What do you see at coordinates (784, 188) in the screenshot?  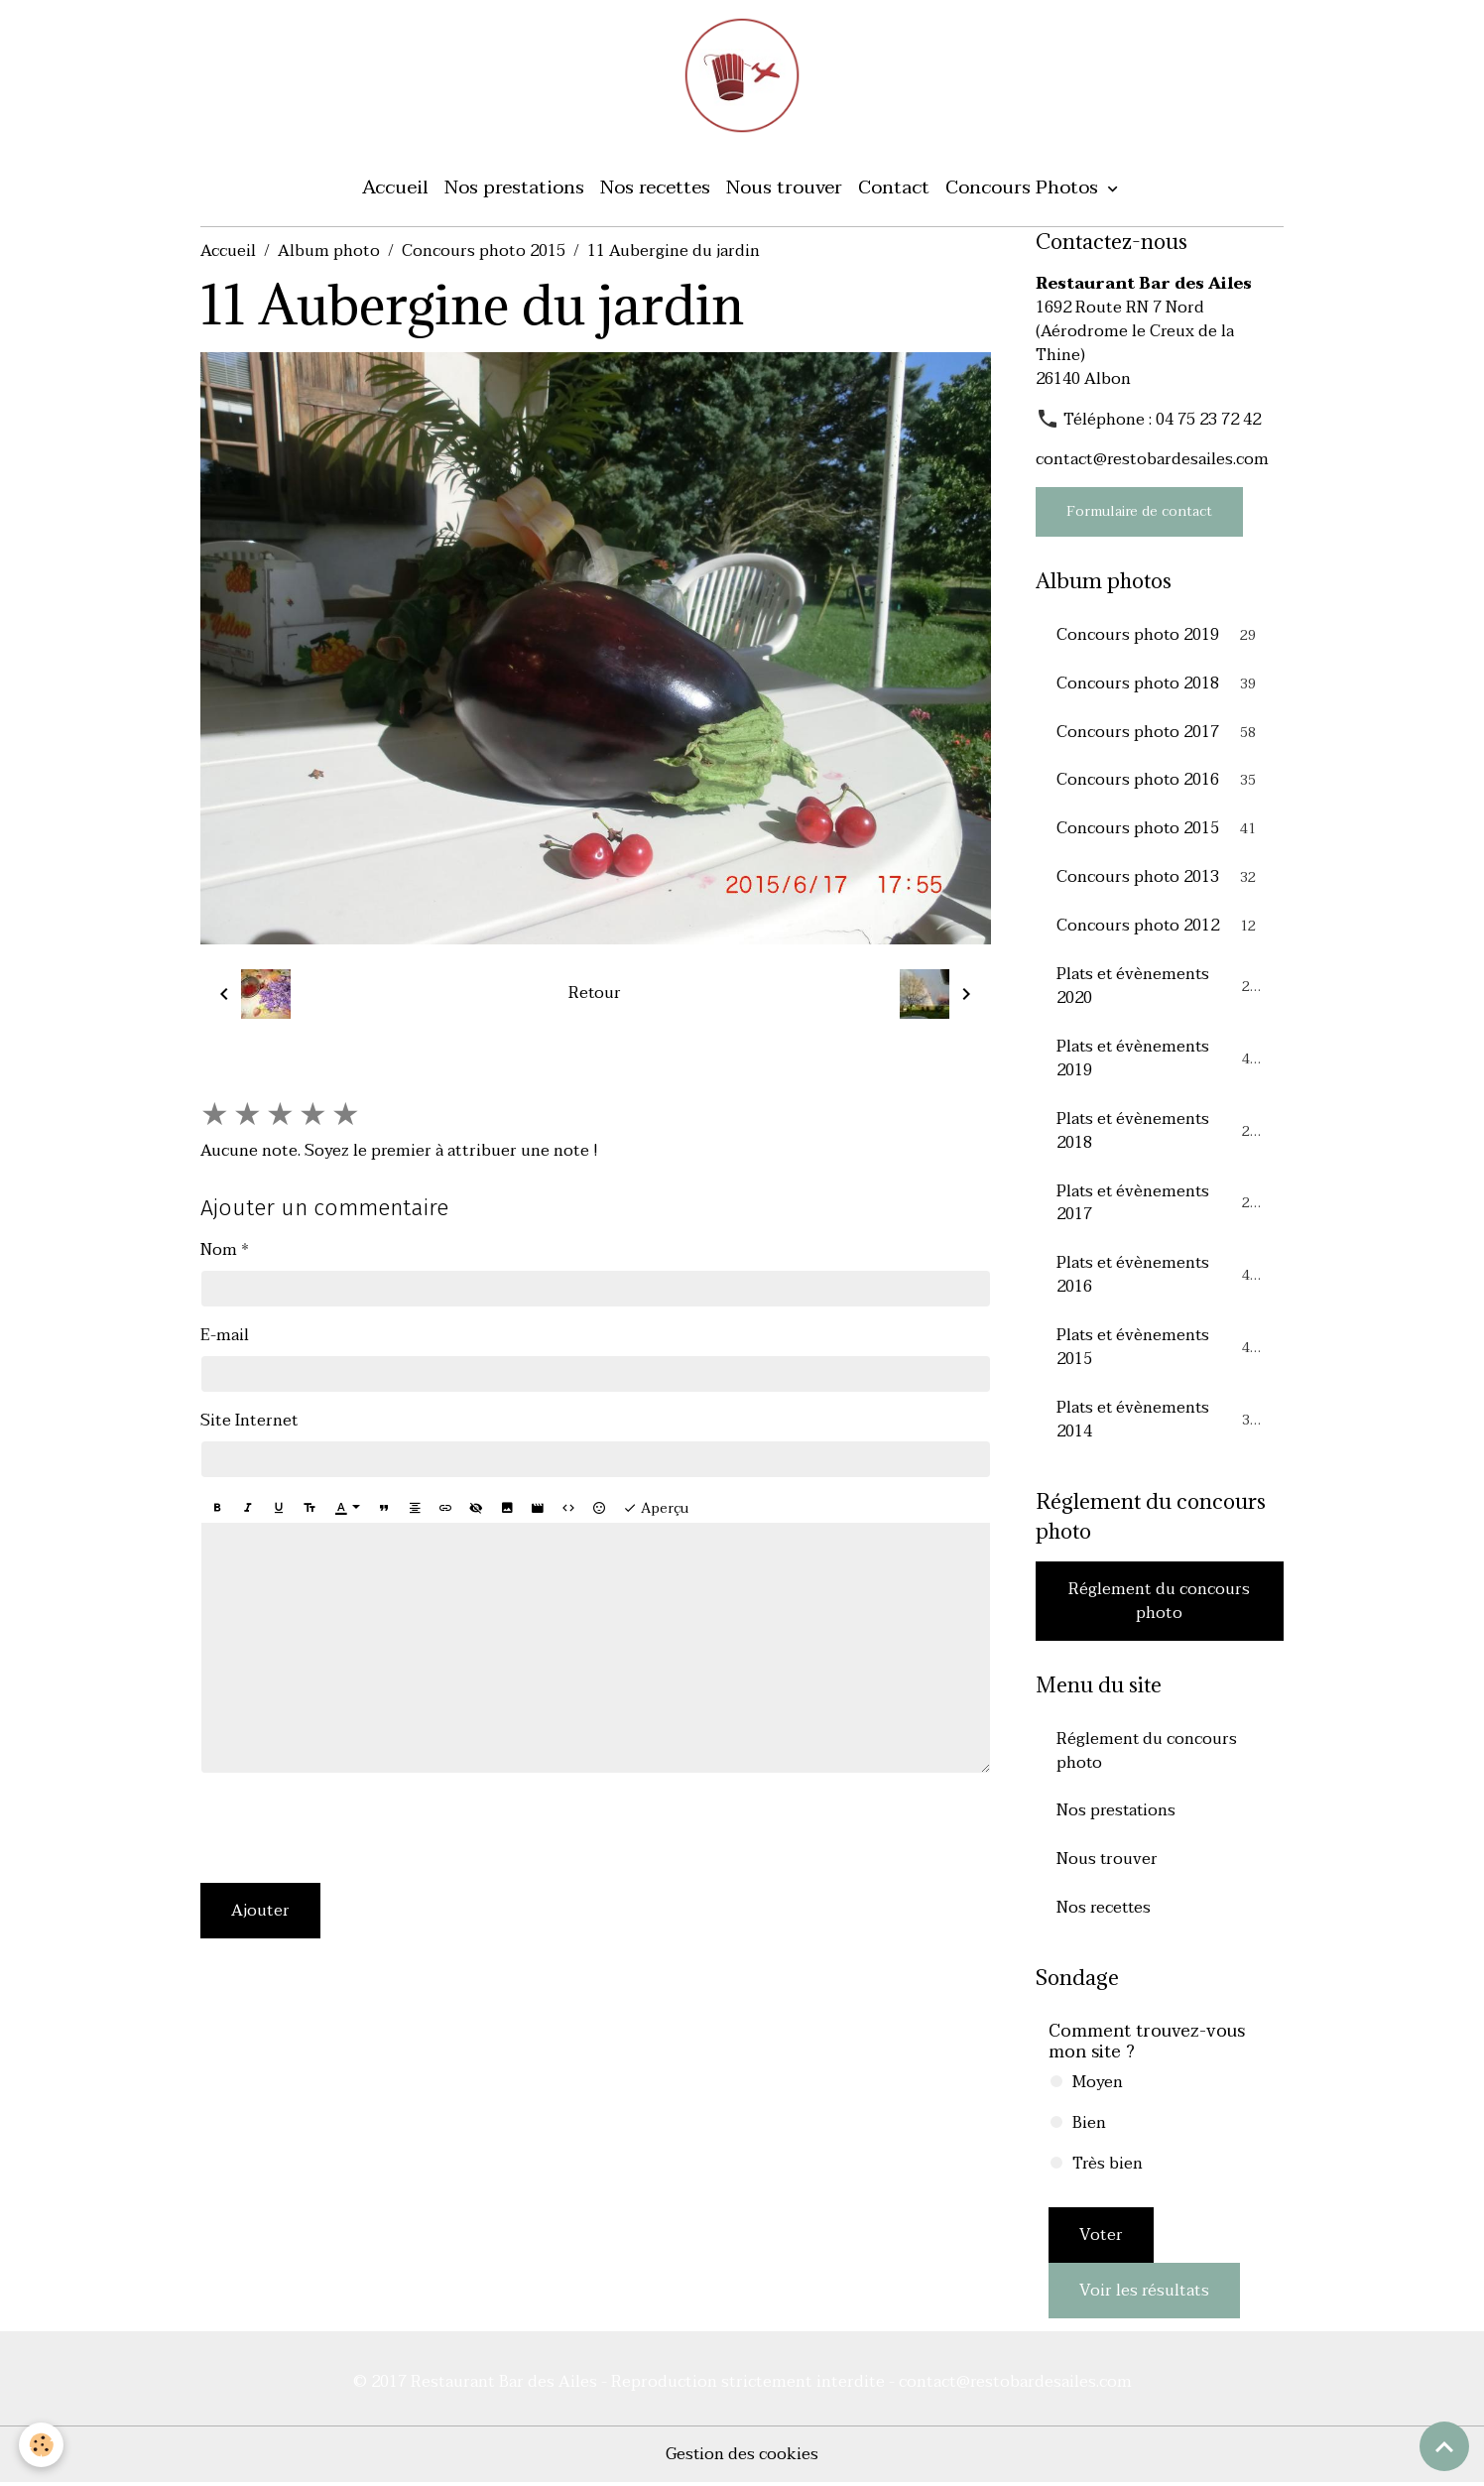 I see `Nous trouver` at bounding box center [784, 188].